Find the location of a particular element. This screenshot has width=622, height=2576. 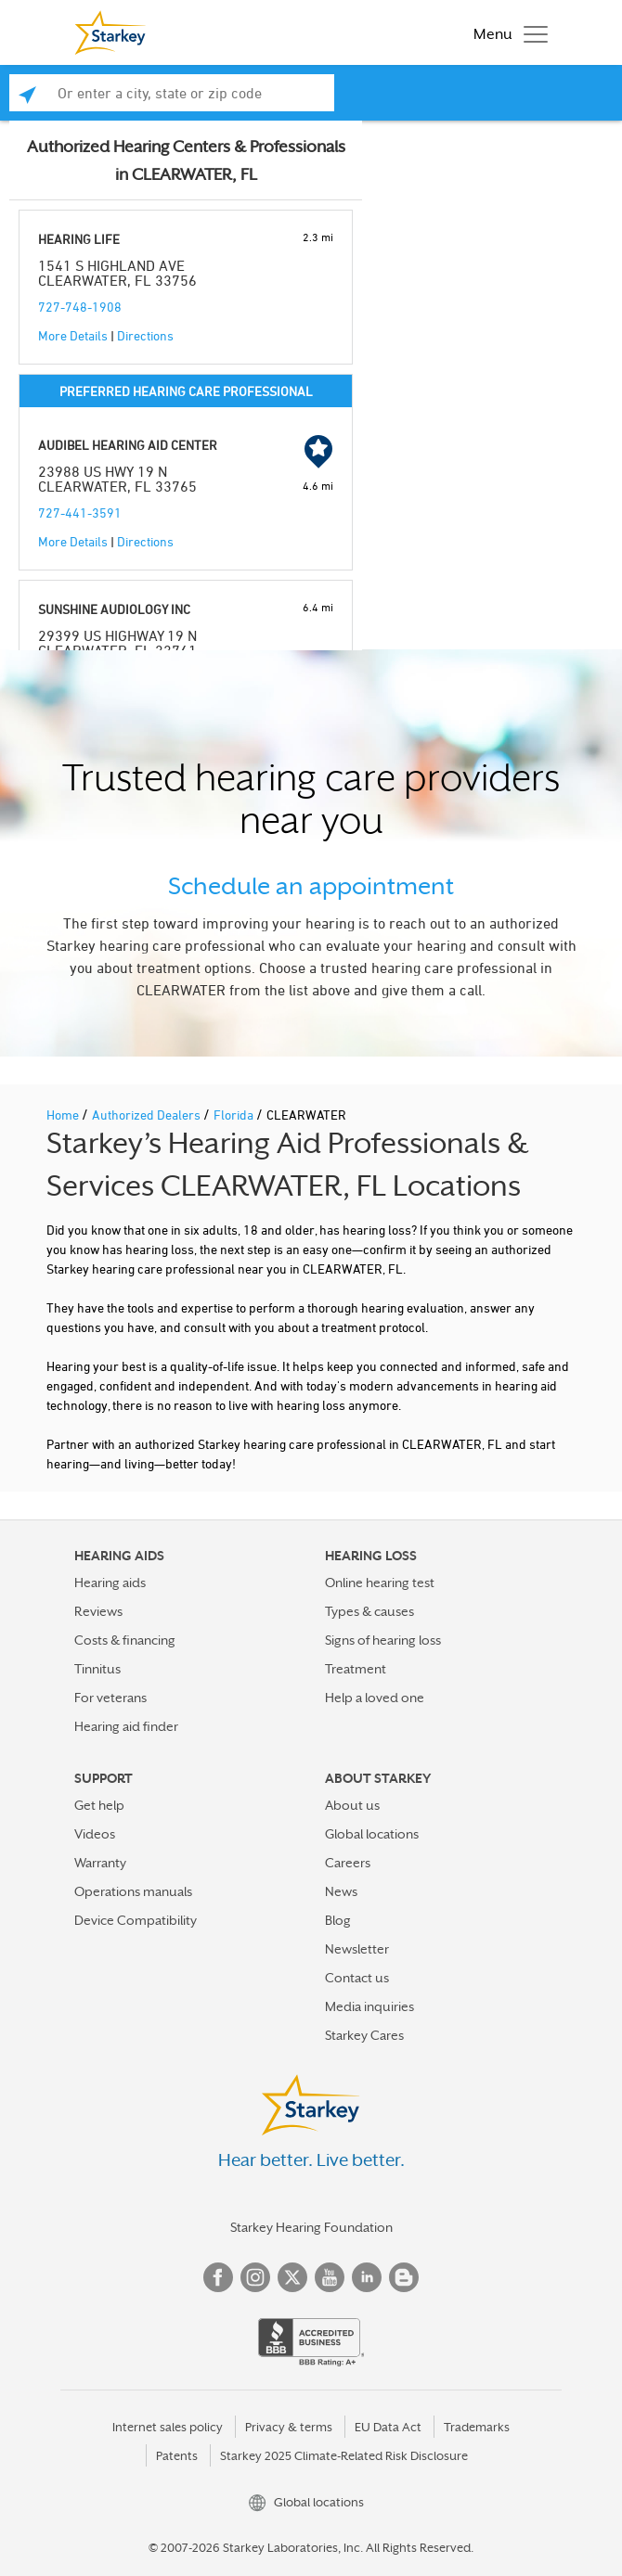

YouTube is located at coordinates (329, 2277).